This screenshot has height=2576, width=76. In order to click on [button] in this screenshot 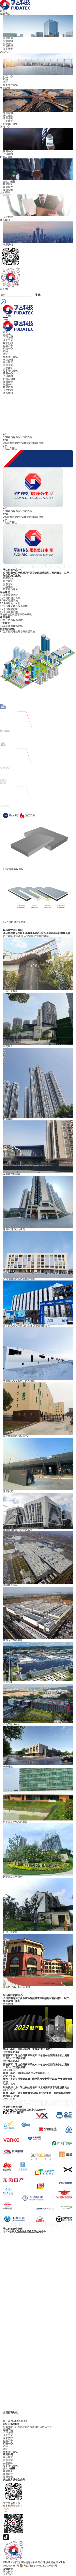, I will do `click(71, 1288)`.